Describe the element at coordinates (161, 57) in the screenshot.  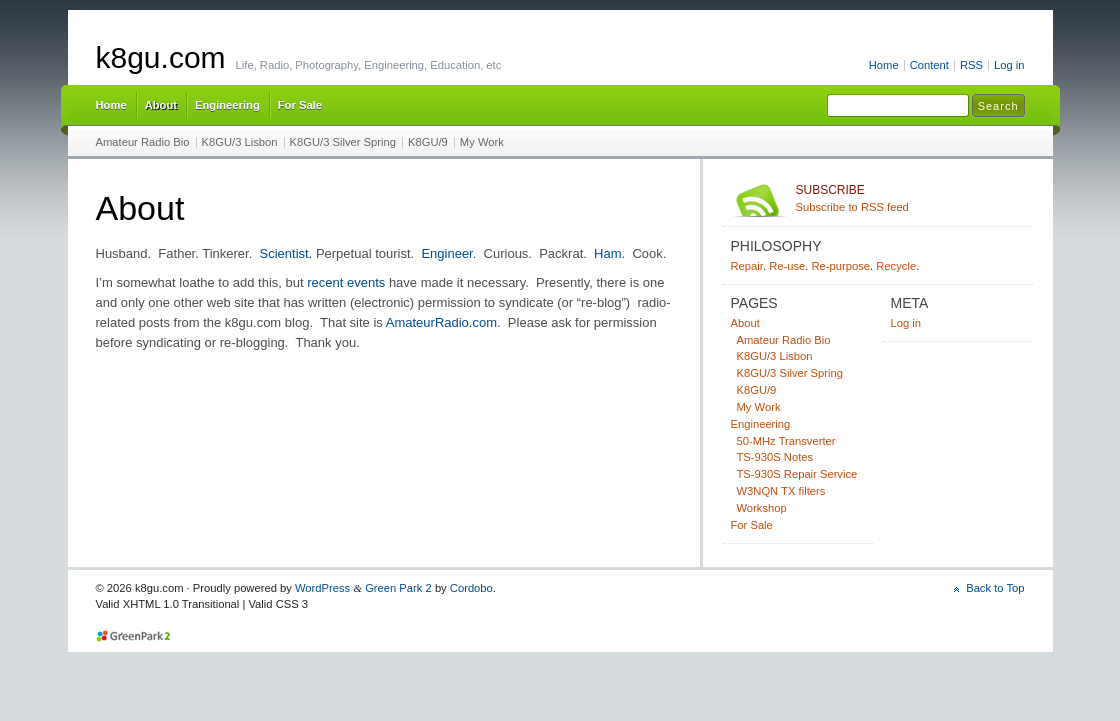
I see `k8gu.com` at that location.